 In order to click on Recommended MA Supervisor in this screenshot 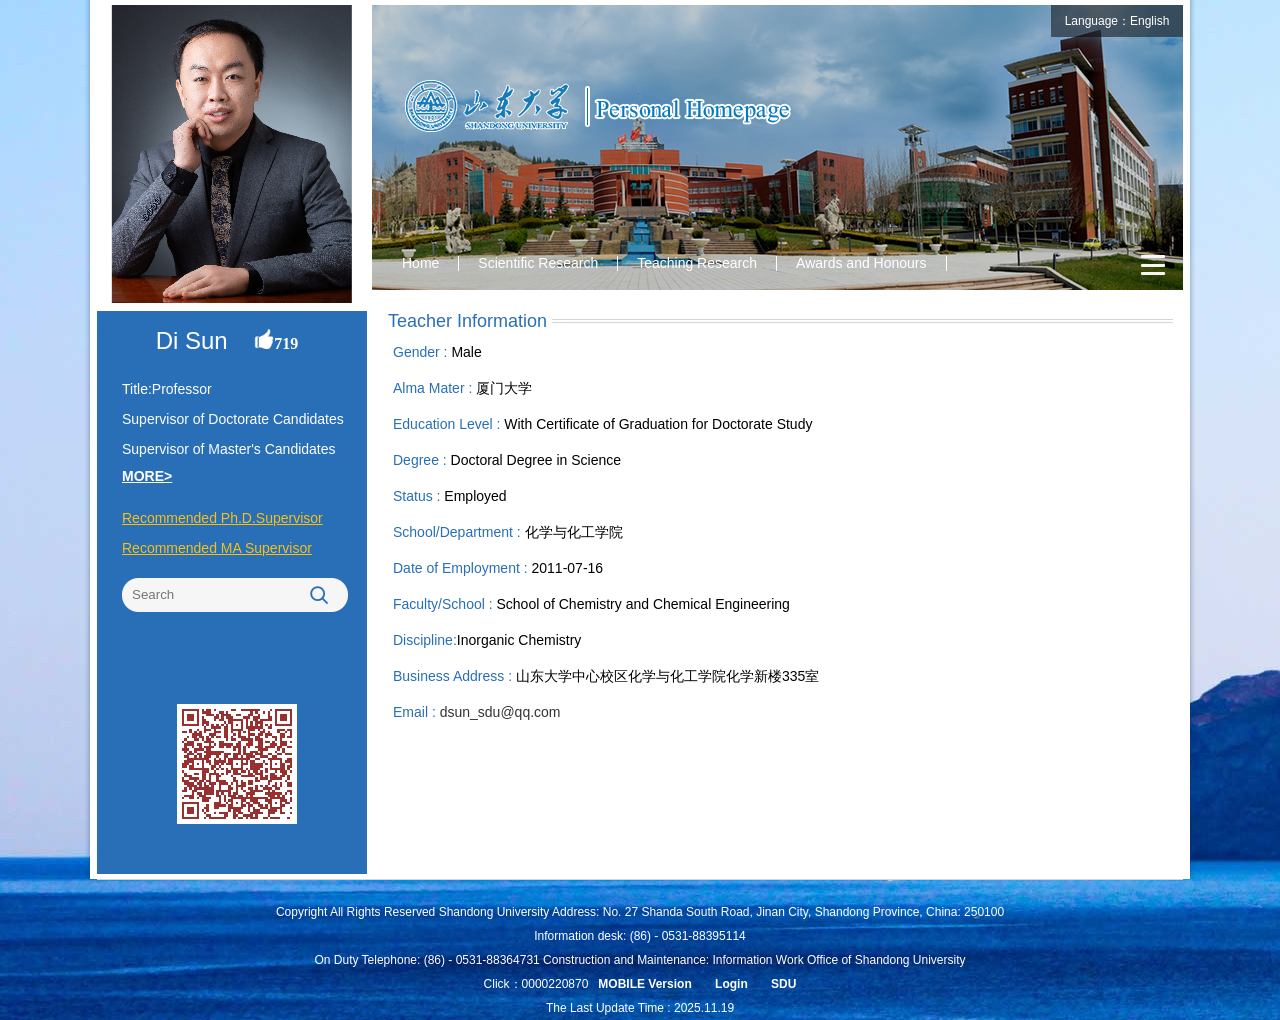, I will do `click(217, 548)`.